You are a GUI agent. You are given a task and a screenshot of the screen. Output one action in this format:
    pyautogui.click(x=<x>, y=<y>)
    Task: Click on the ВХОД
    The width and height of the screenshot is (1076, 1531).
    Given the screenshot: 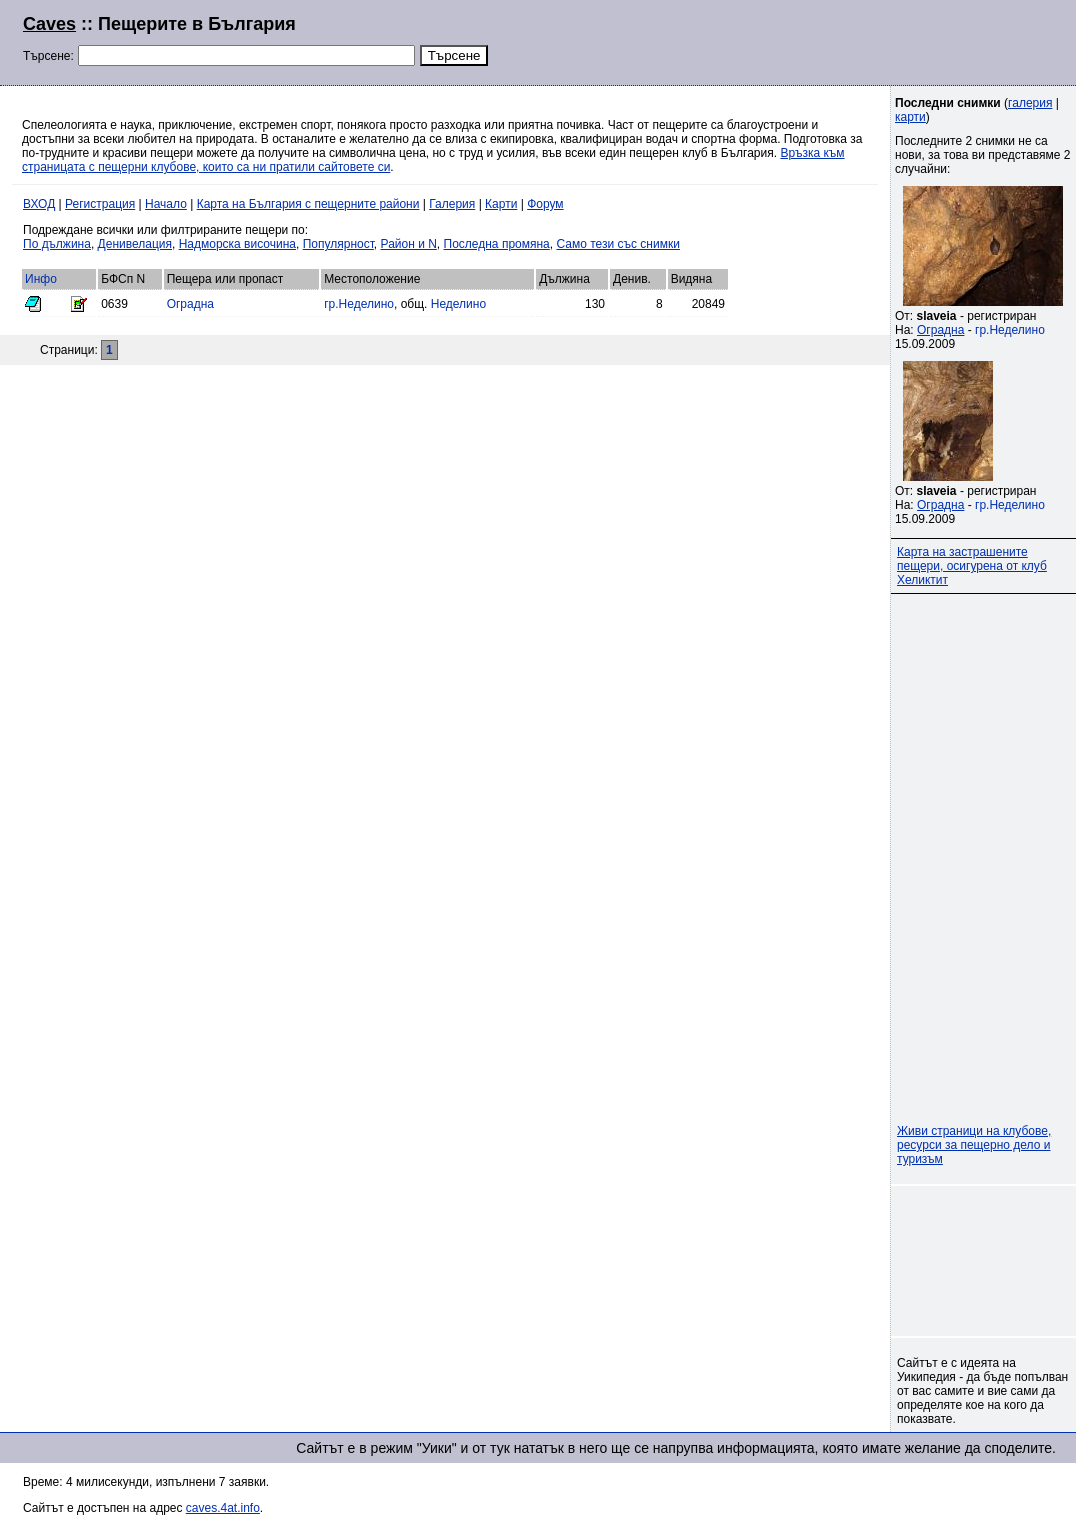 What is the action you would take?
    pyautogui.click(x=39, y=204)
    